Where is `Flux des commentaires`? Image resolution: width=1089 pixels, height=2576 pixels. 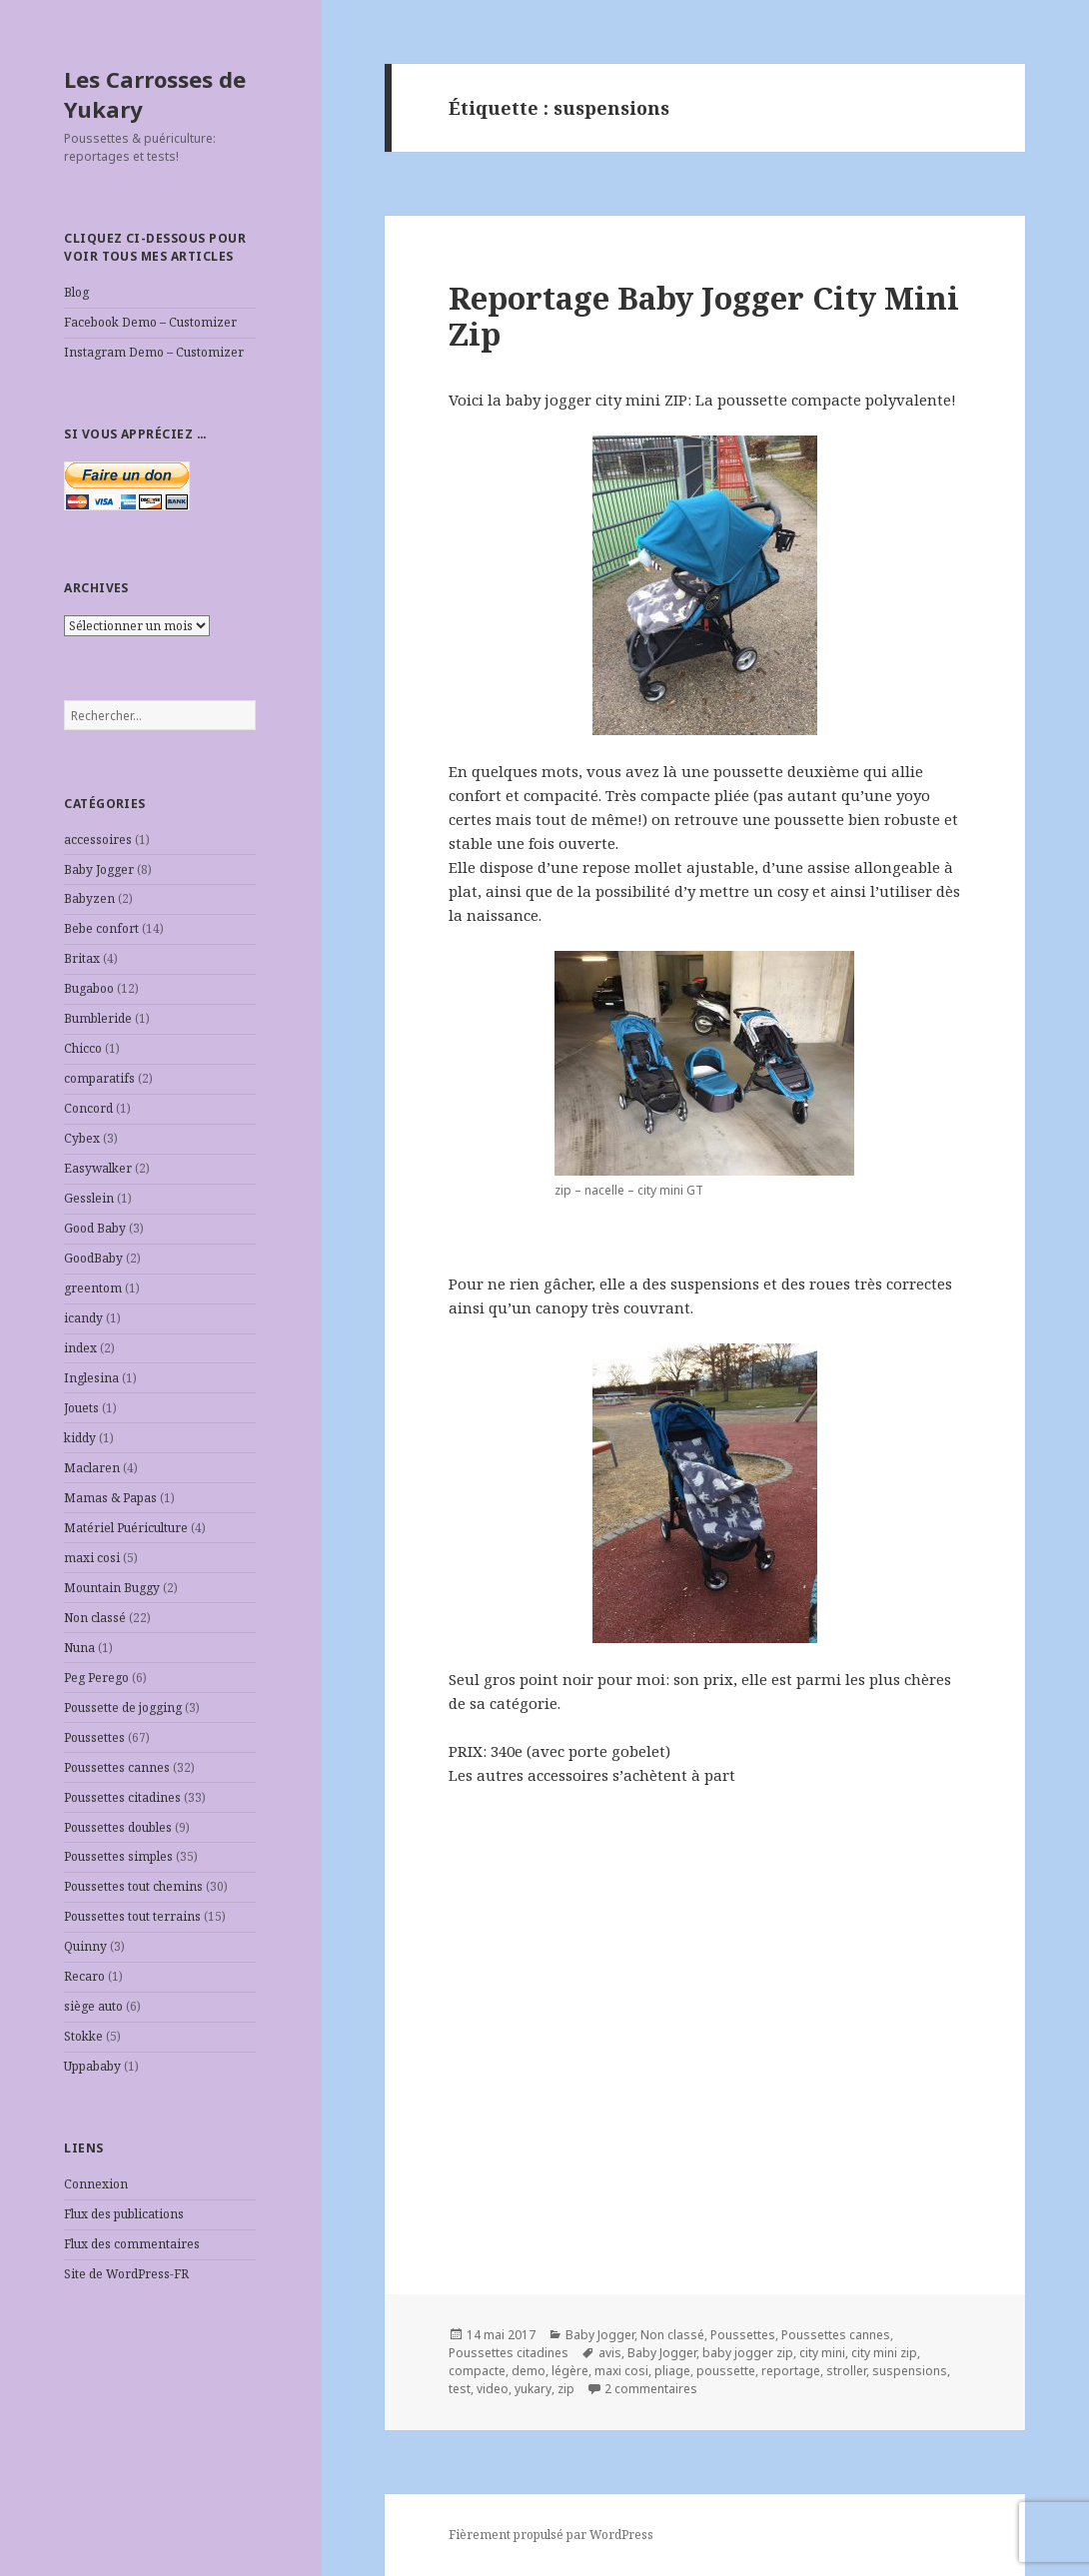
Flux des commentaires is located at coordinates (132, 2243).